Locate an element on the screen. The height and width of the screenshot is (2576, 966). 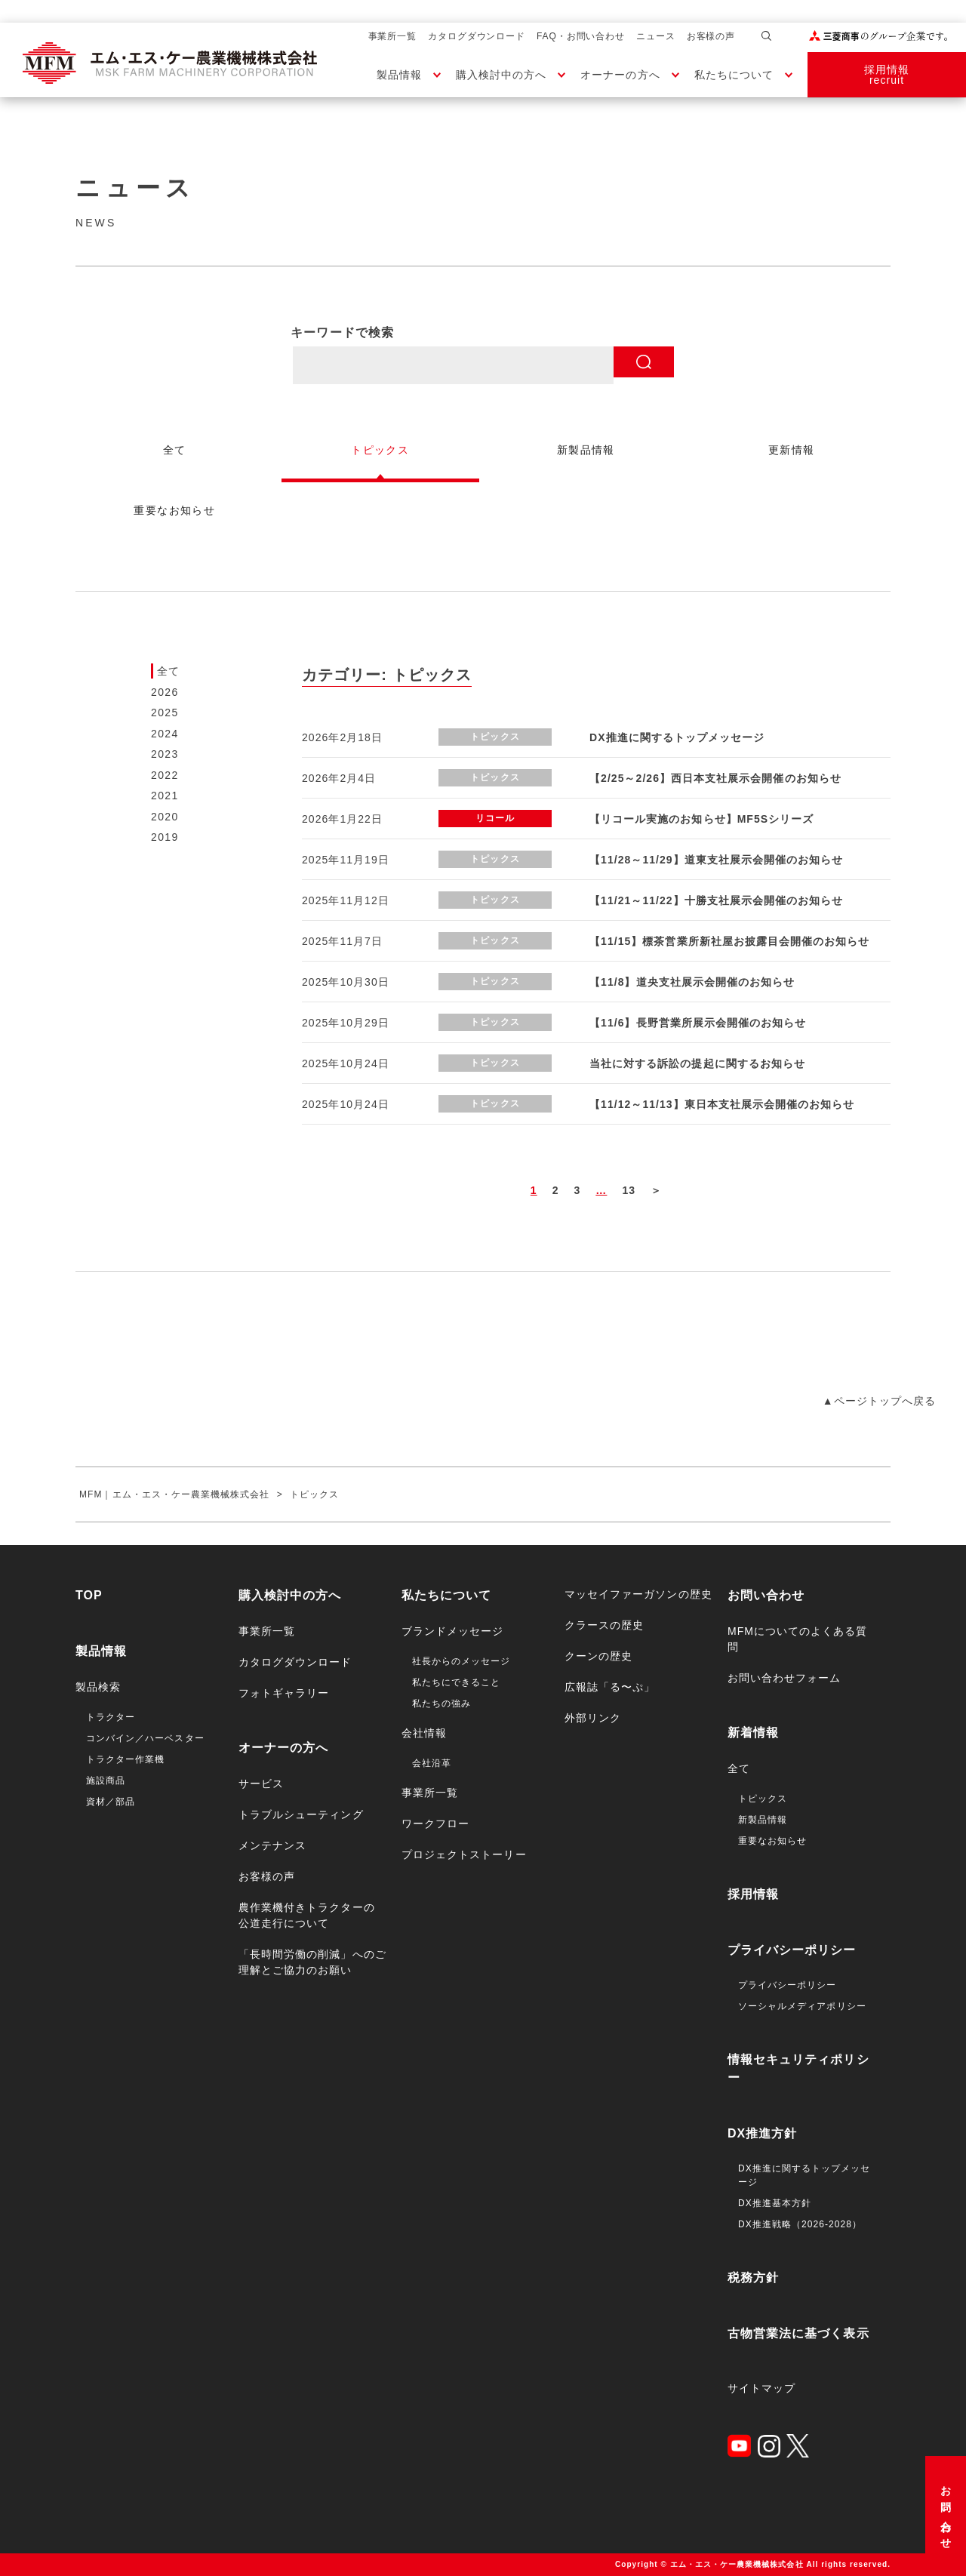
私たちにできること is located at coordinates (456, 1682).